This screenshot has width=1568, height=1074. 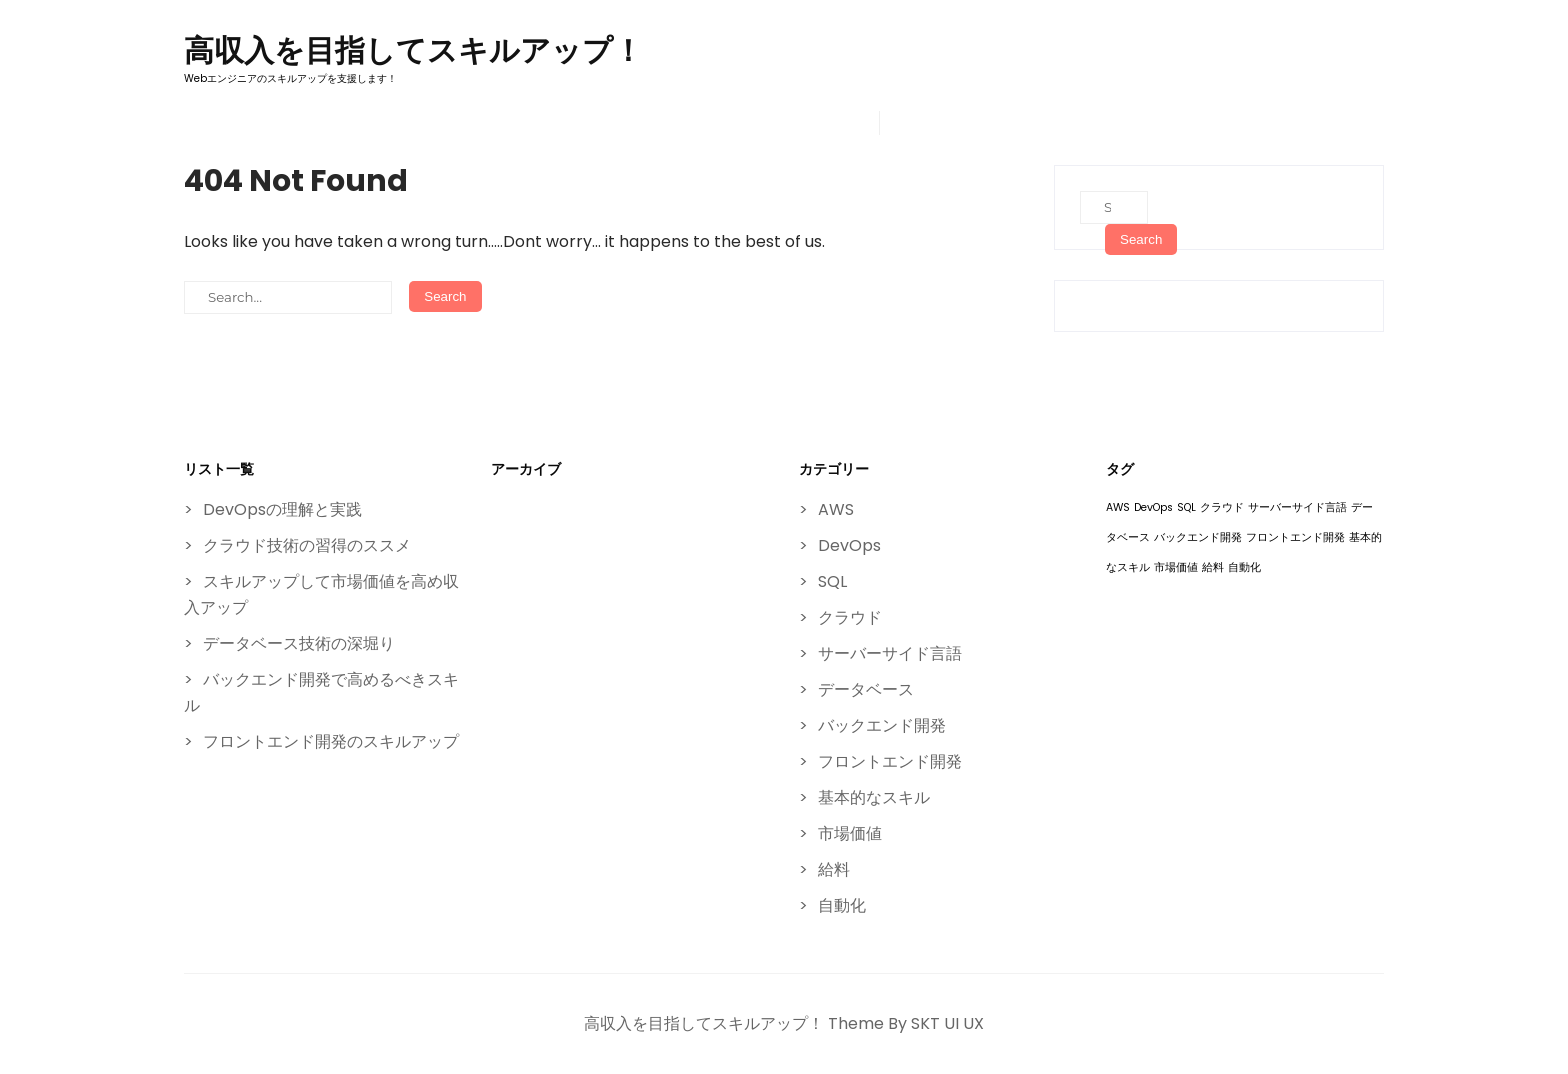 I want to click on DevOps, so click(x=849, y=545).